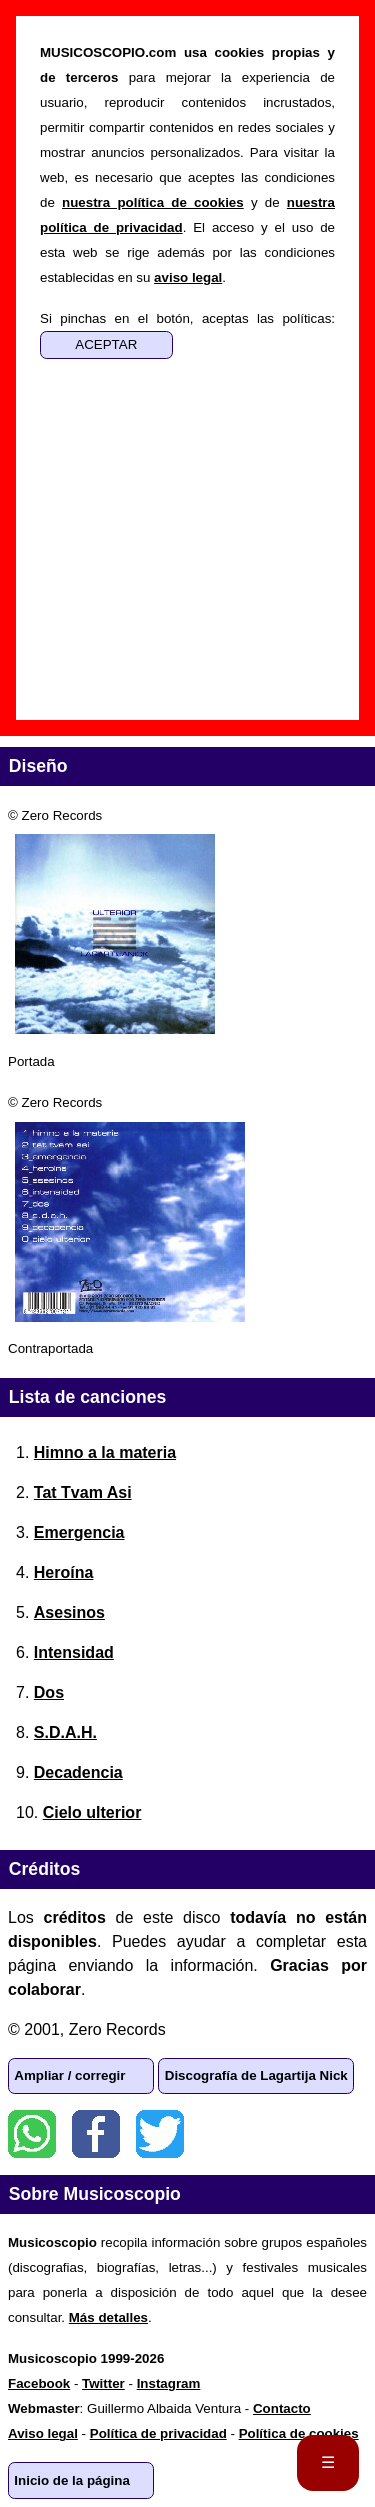 The height and width of the screenshot is (2507, 375). Describe the element at coordinates (188, 277) in the screenshot. I see `aviso legal` at that location.